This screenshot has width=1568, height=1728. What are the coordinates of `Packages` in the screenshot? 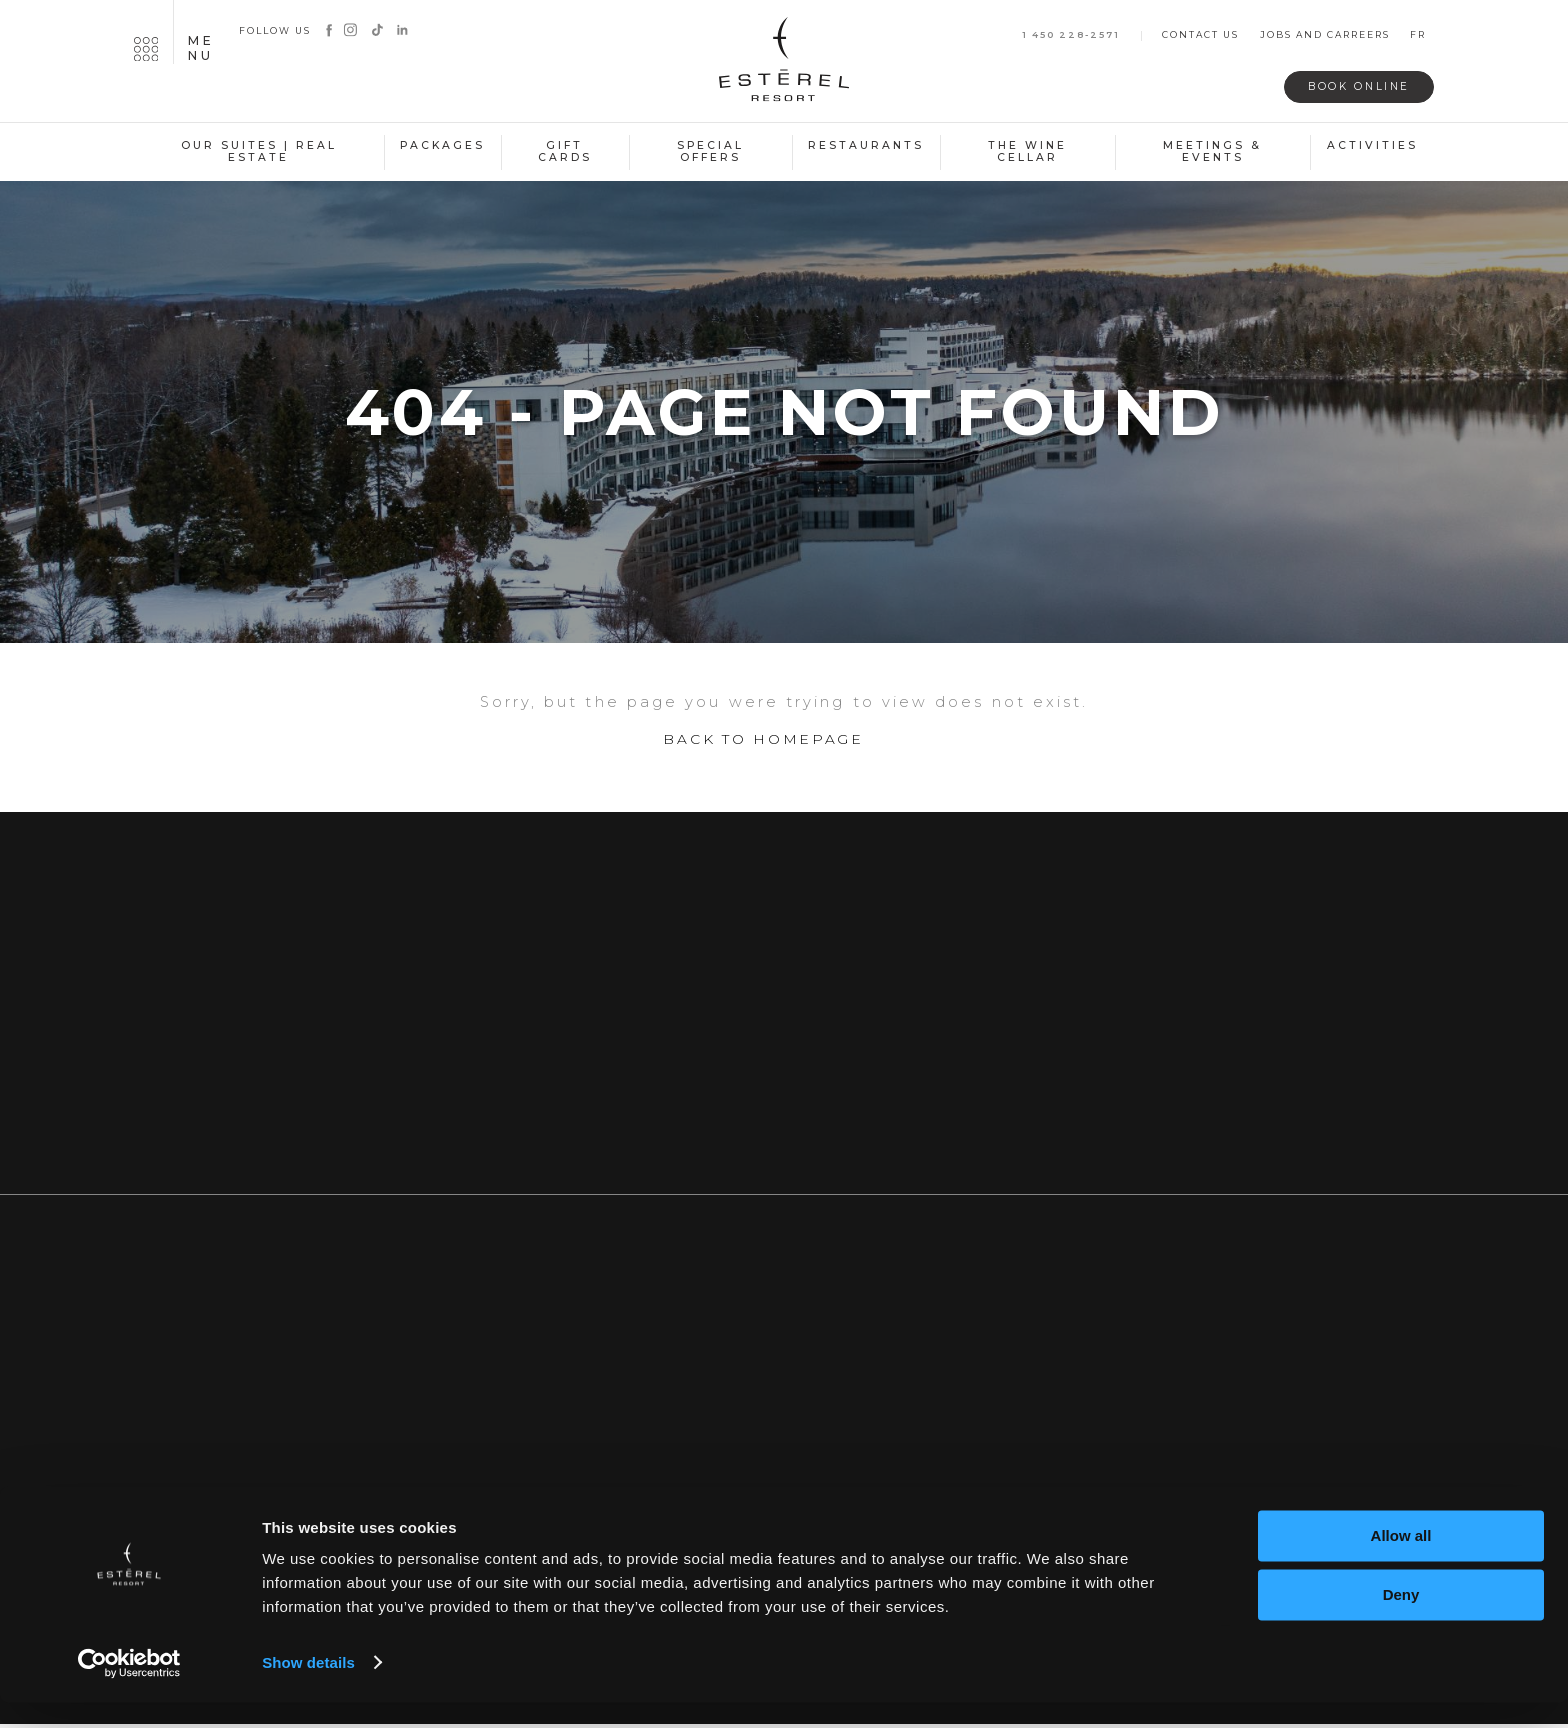 It's located at (442, 145).